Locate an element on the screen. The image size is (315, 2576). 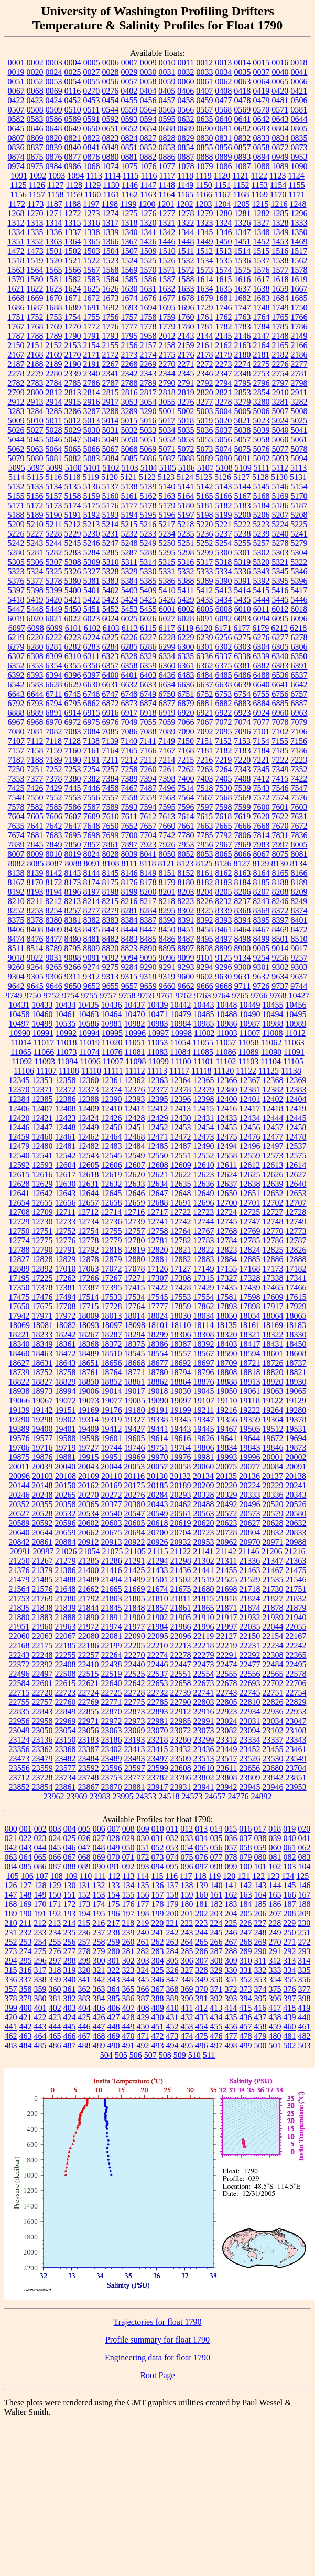
265 is located at coordinates (201, 1941).